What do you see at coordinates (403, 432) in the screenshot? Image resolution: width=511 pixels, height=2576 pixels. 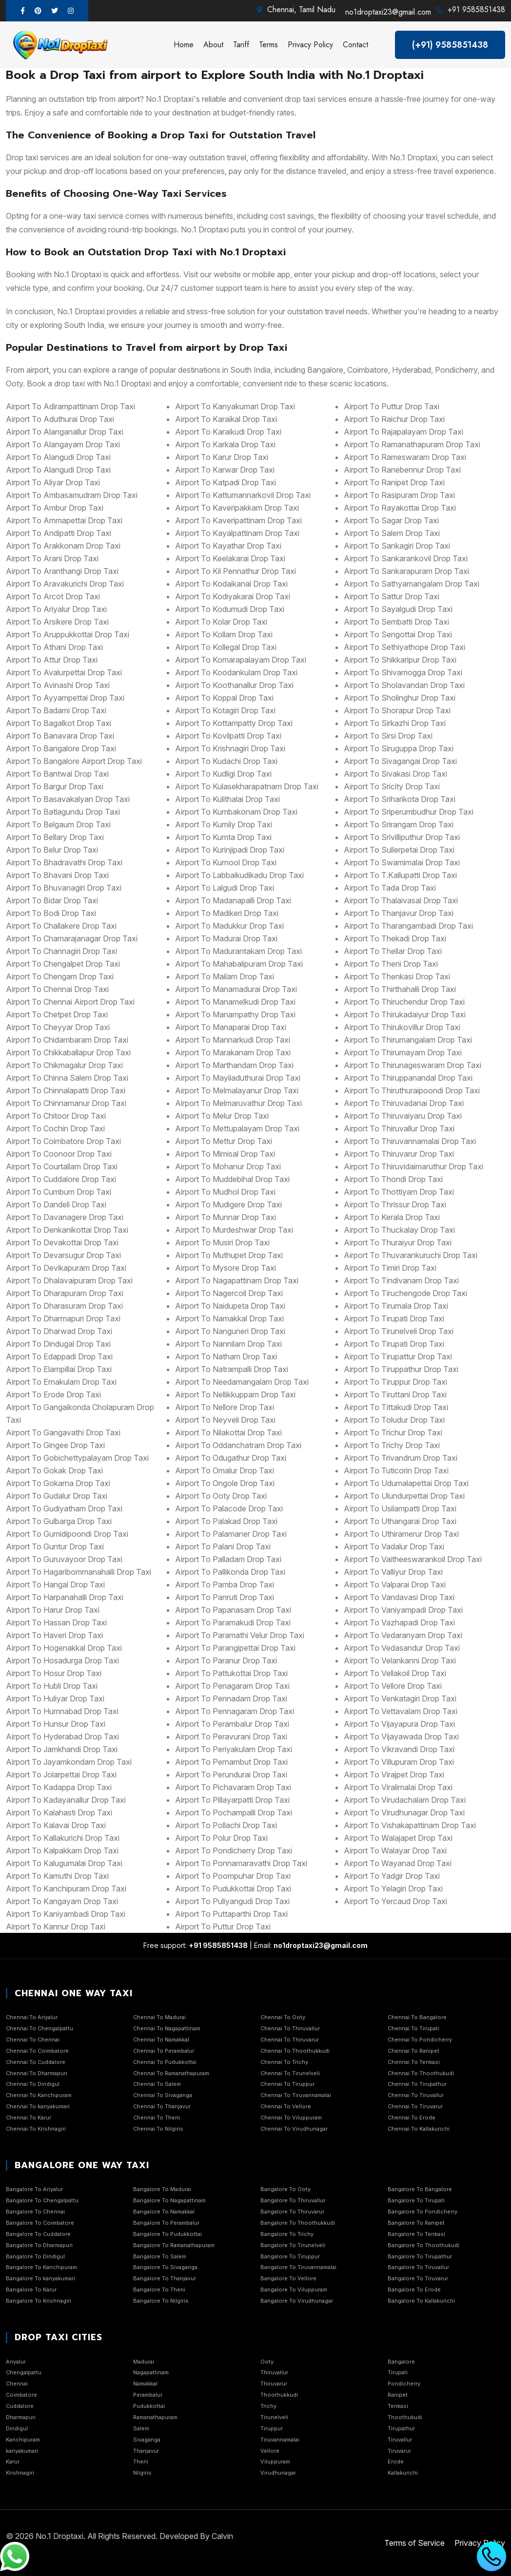 I see `airport to Rajapalayam Drop Taxi` at bounding box center [403, 432].